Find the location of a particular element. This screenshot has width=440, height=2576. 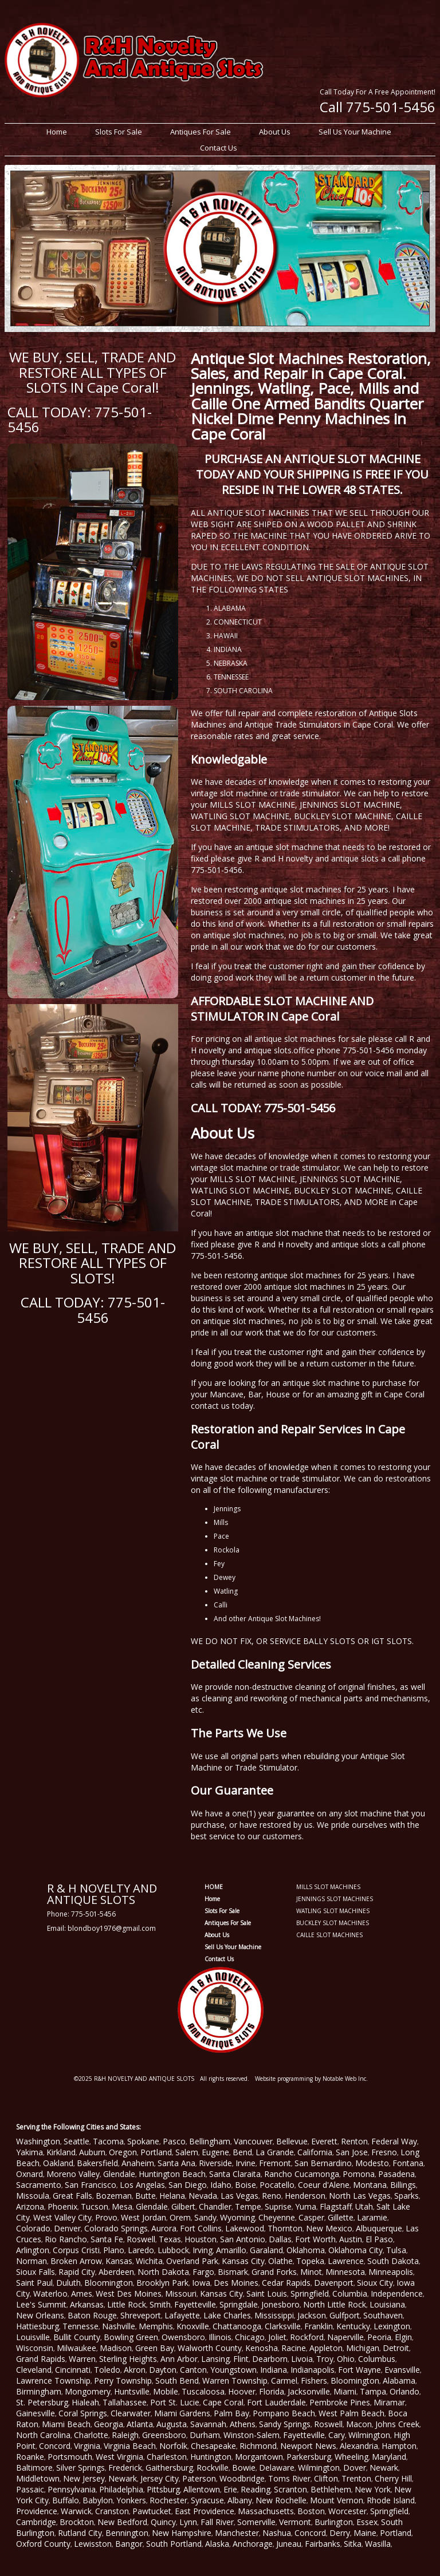

Cedar Rapids is located at coordinates (286, 2282).